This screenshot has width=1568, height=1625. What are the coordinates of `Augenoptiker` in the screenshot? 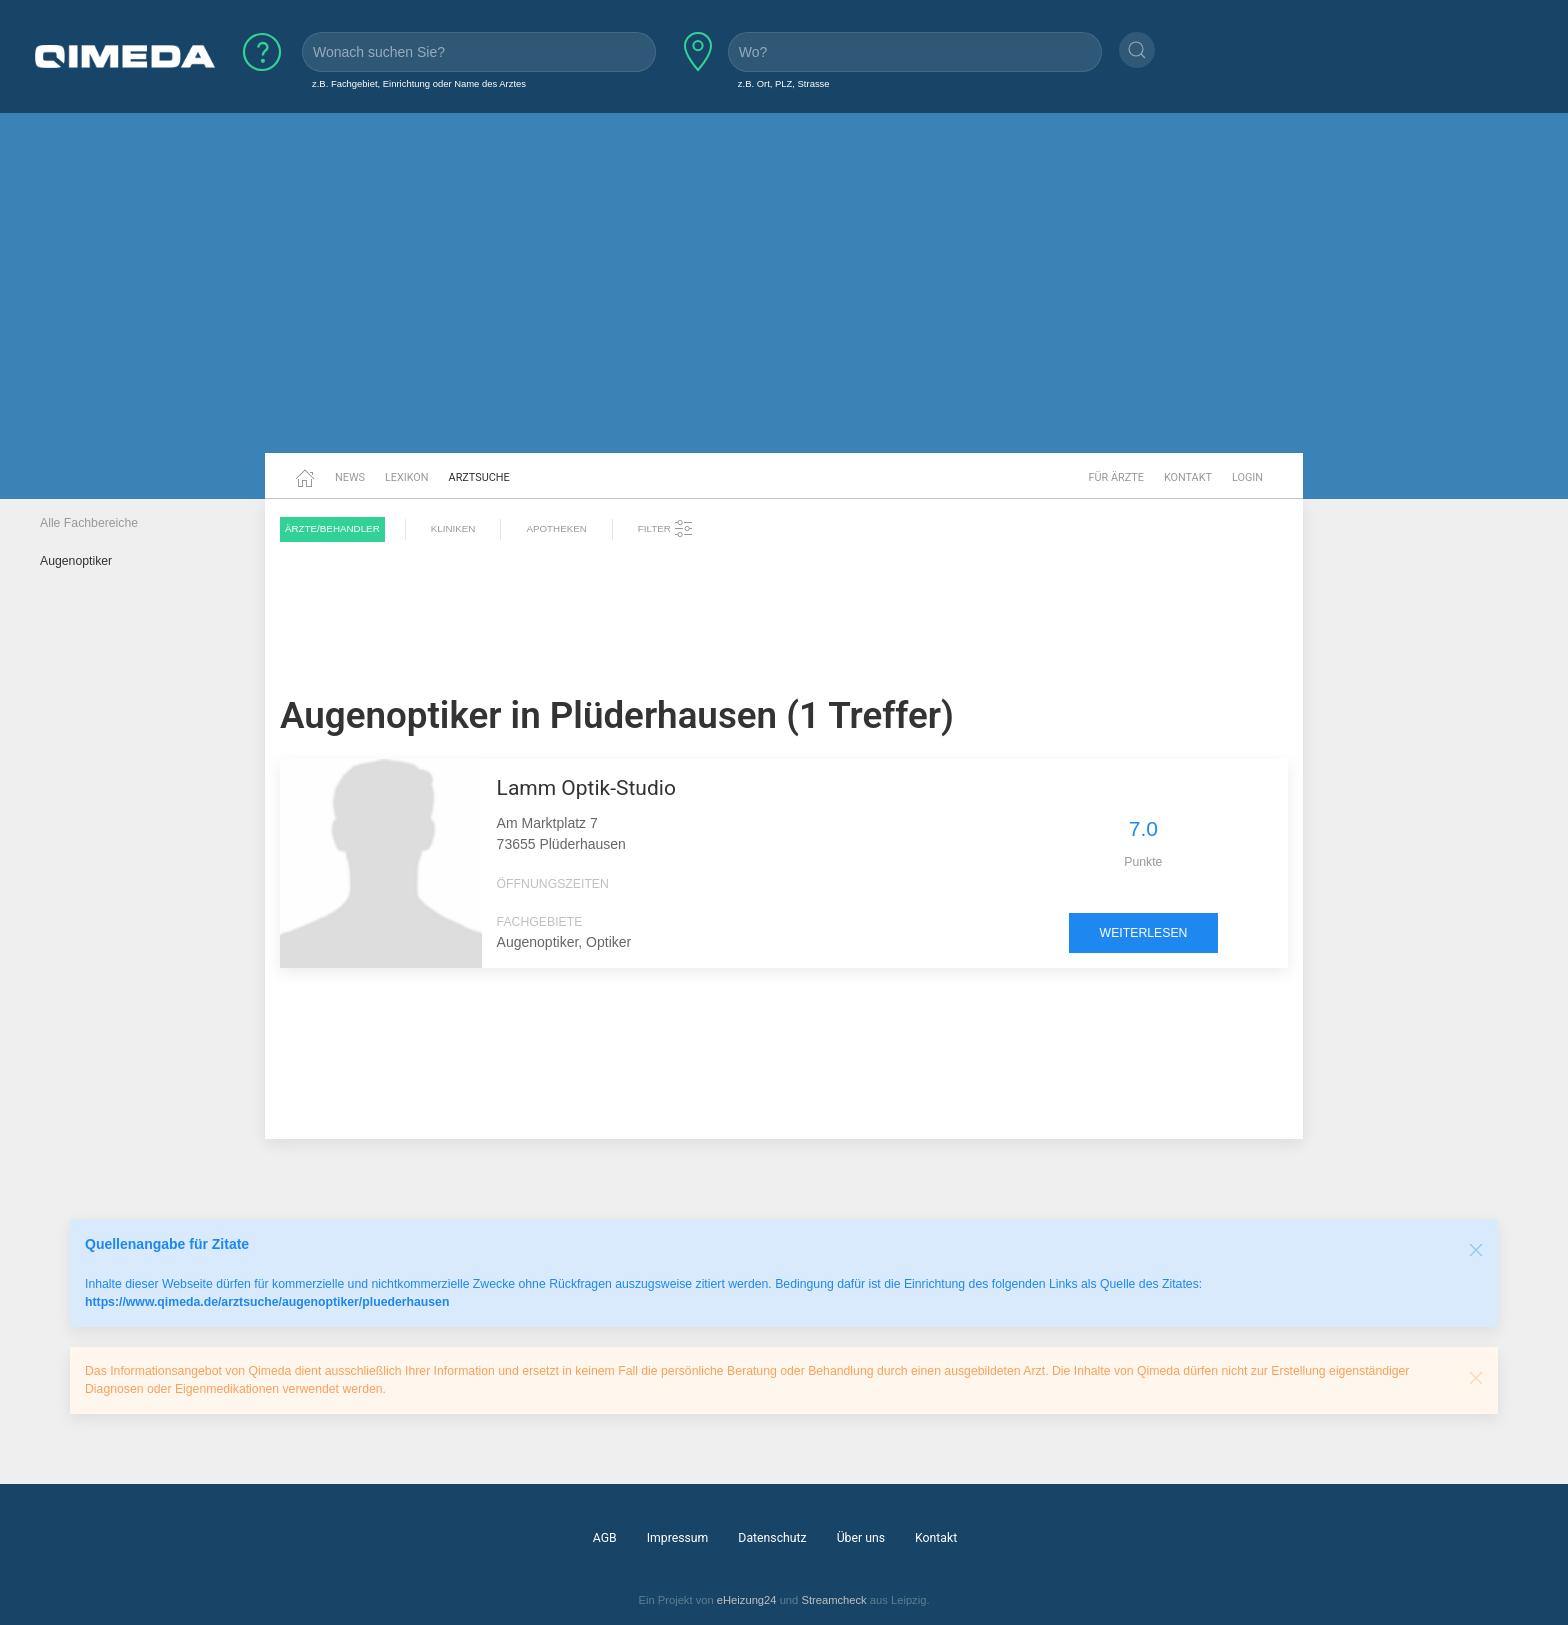 It's located at (76, 561).